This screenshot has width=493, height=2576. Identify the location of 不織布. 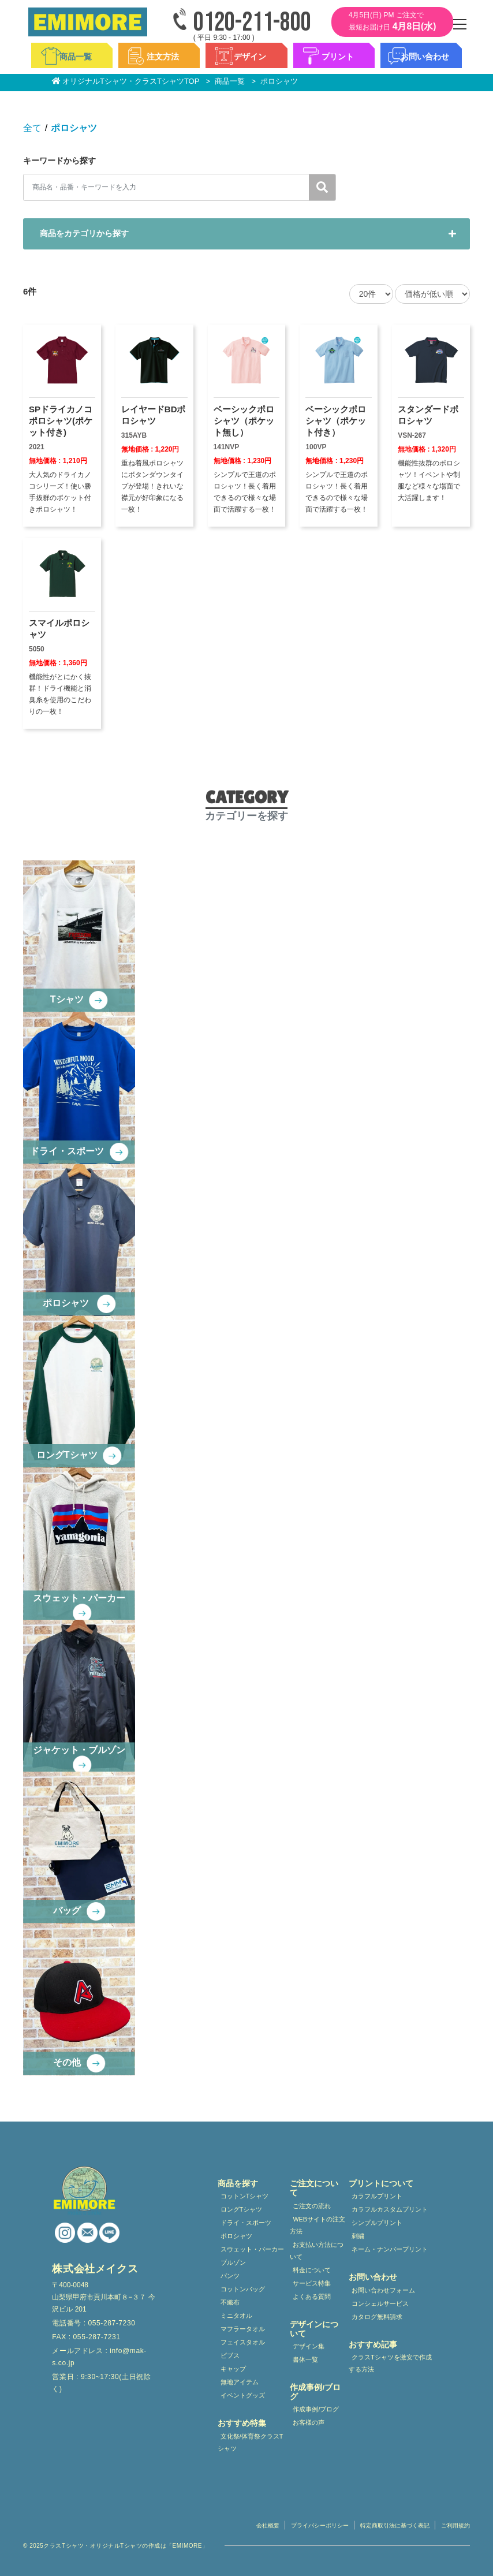
(230, 2302).